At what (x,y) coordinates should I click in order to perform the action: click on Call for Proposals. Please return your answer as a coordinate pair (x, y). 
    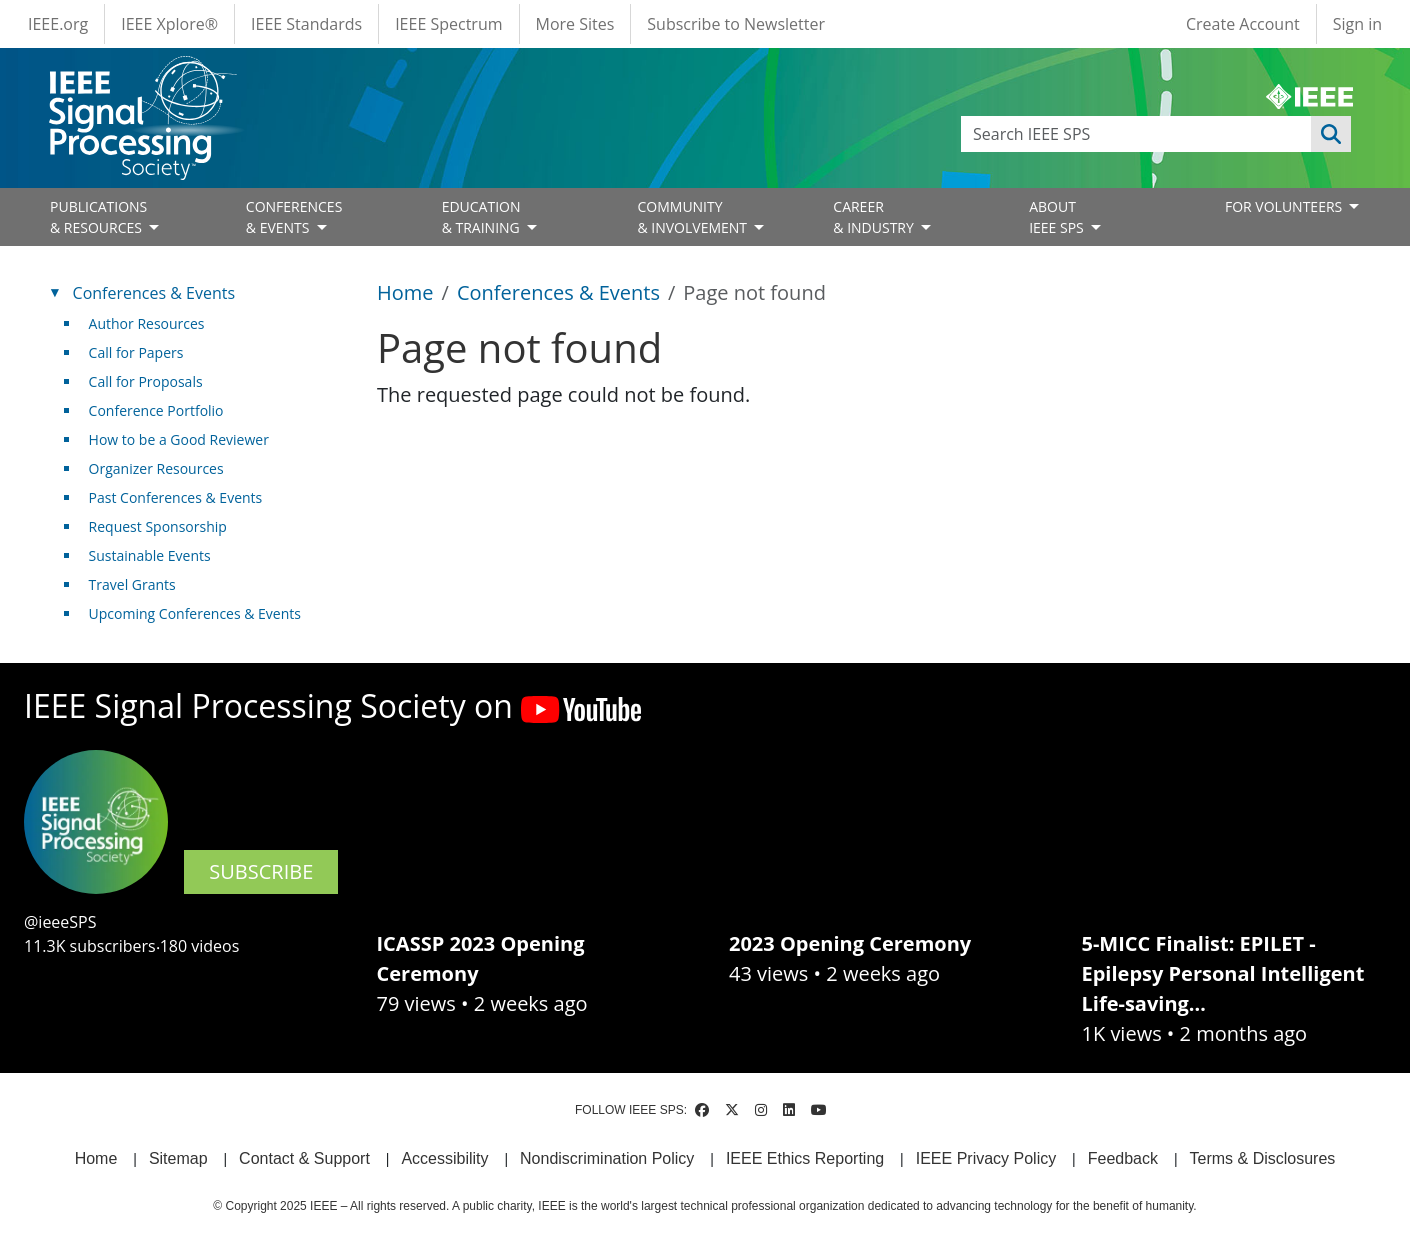
    Looking at the image, I should click on (146, 381).